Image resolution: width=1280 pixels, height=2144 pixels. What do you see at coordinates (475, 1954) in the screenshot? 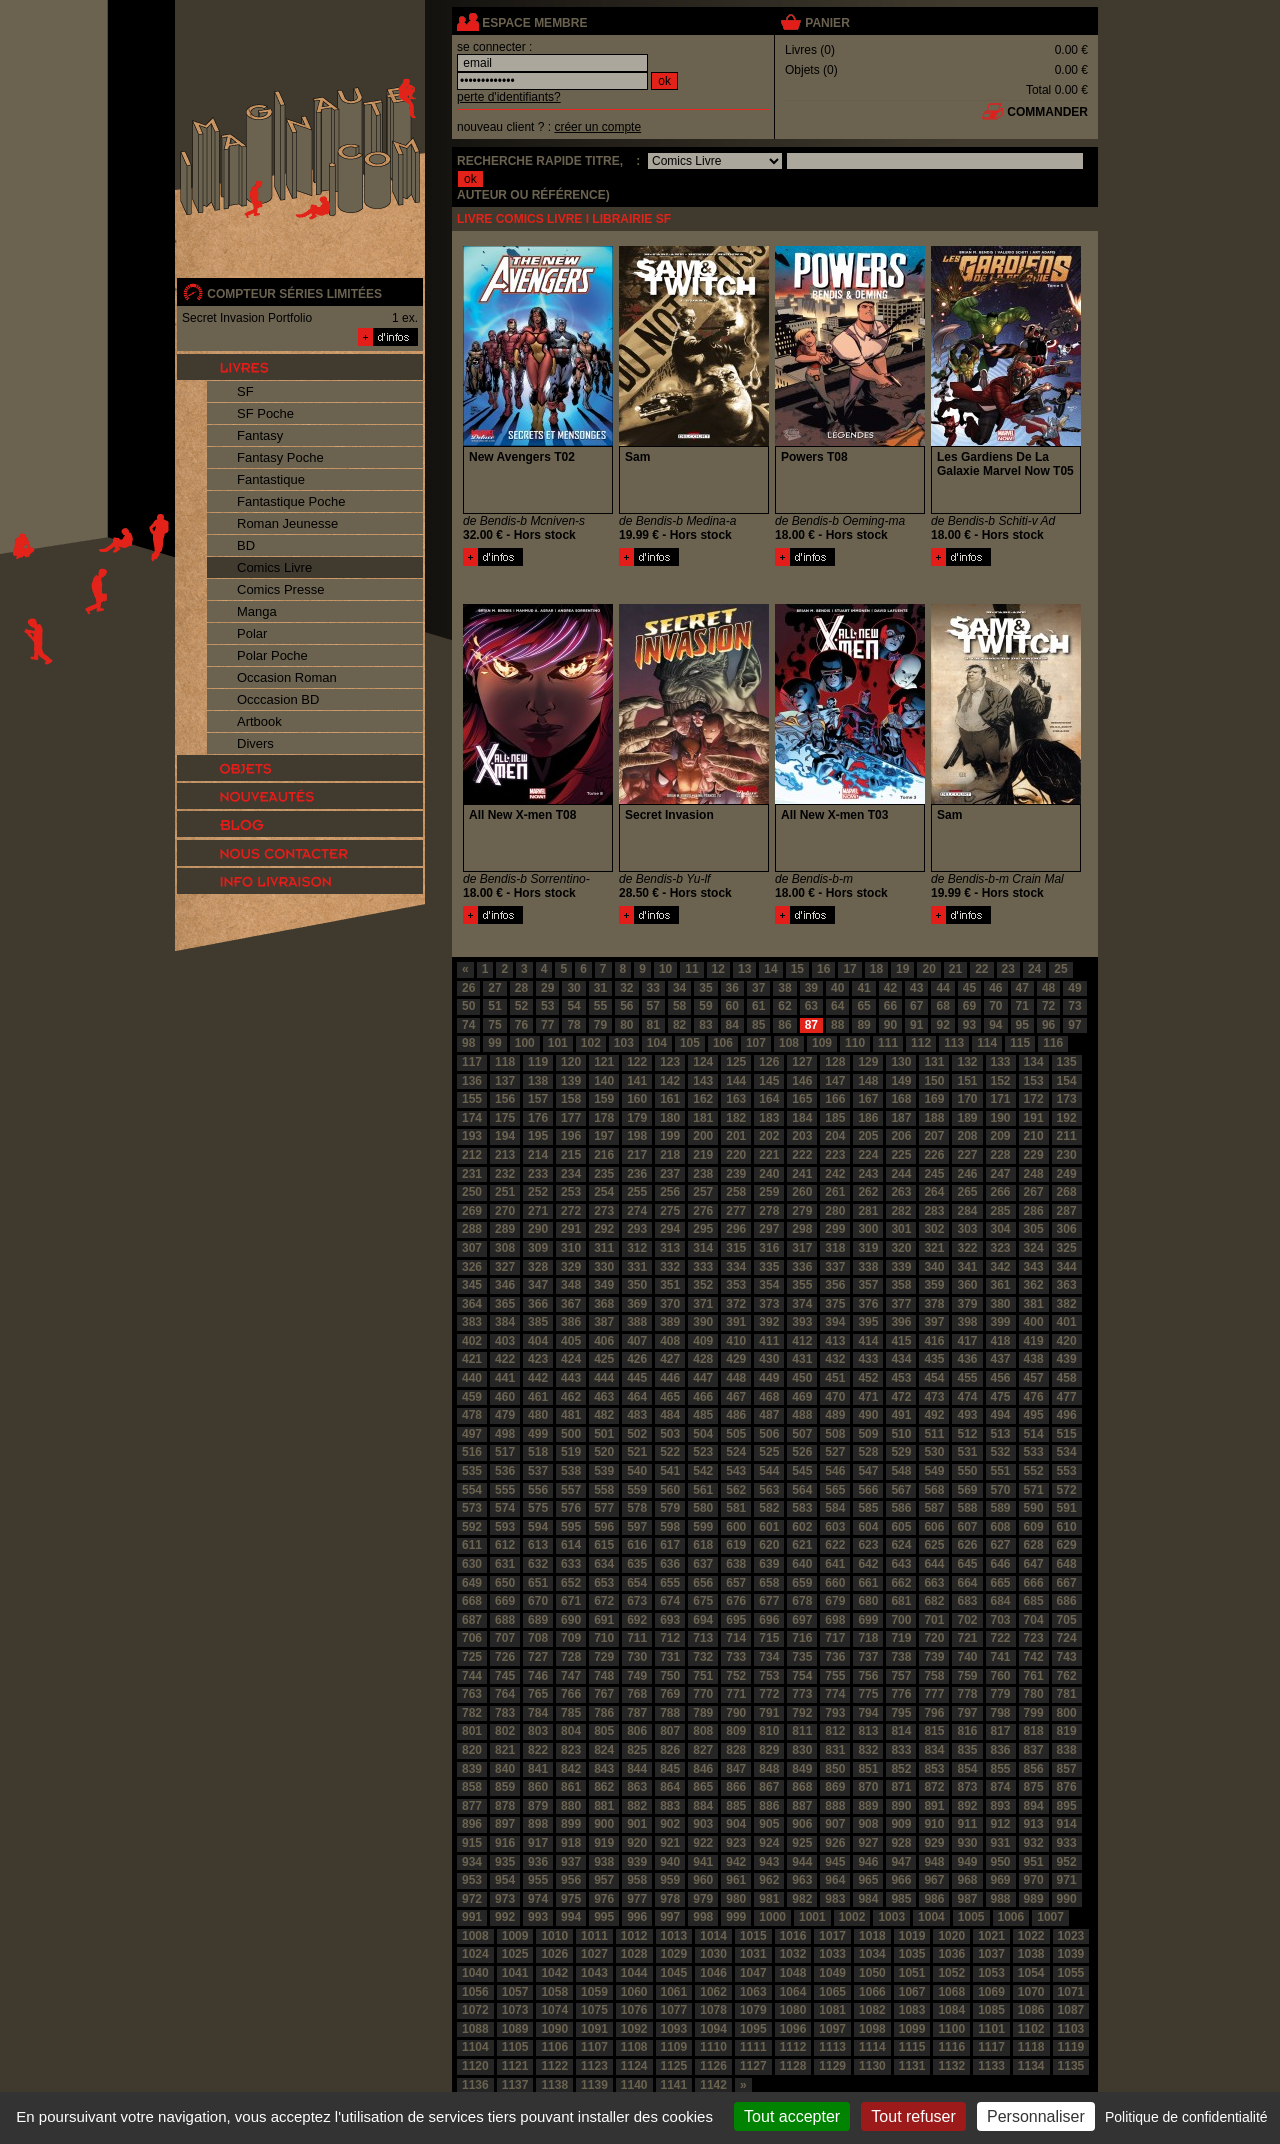
I see `1024` at bounding box center [475, 1954].